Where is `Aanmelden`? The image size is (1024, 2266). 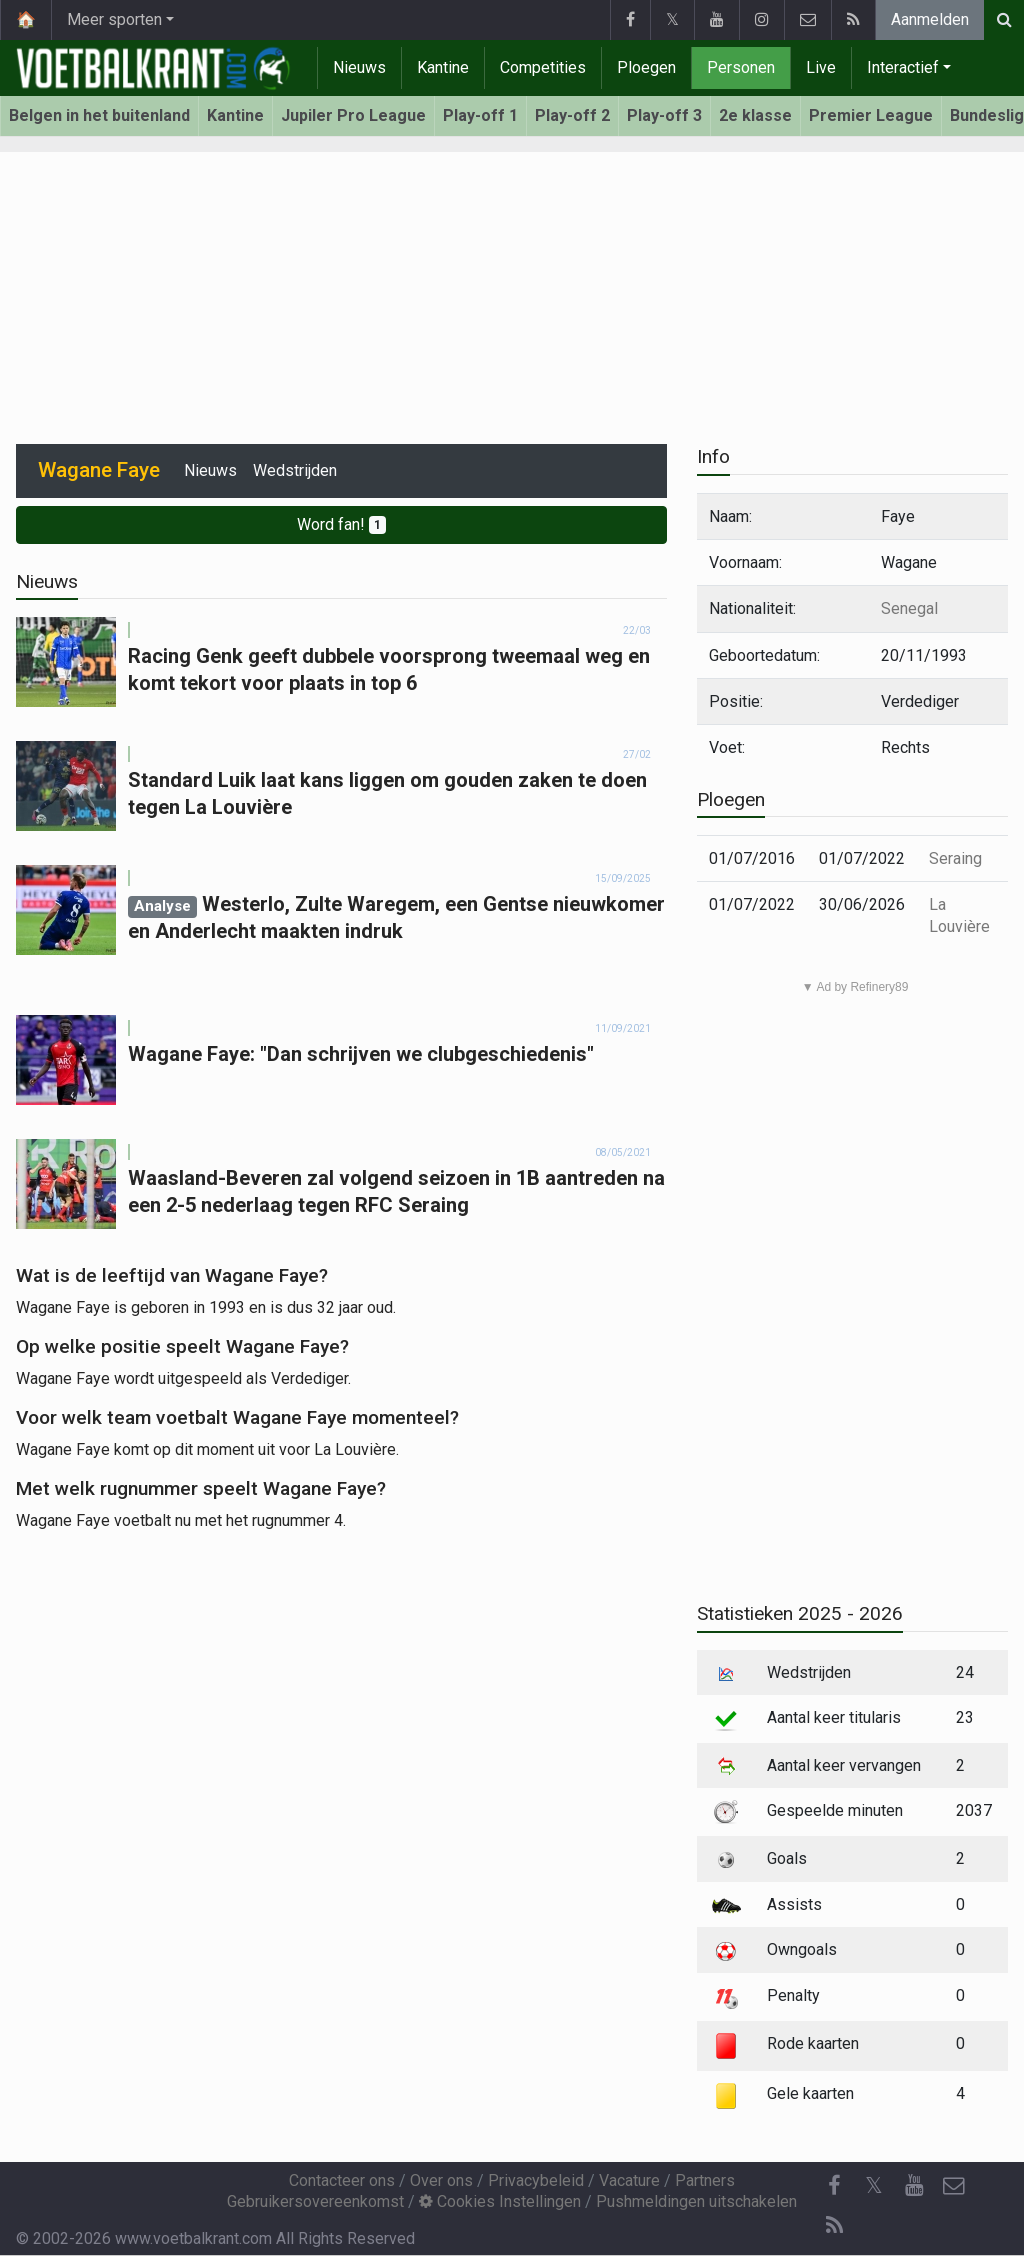
Aanmelden is located at coordinates (930, 19).